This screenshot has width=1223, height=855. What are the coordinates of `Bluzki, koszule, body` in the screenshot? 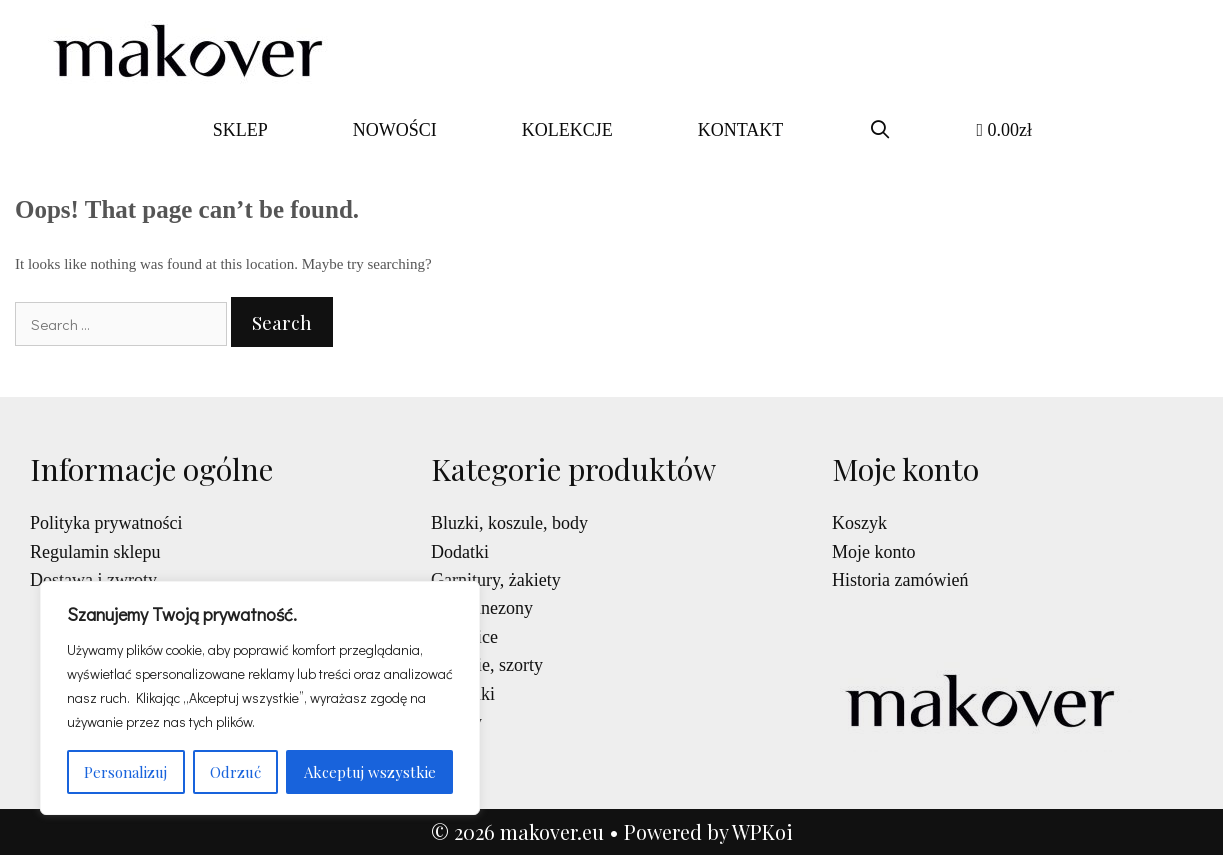 It's located at (509, 523).